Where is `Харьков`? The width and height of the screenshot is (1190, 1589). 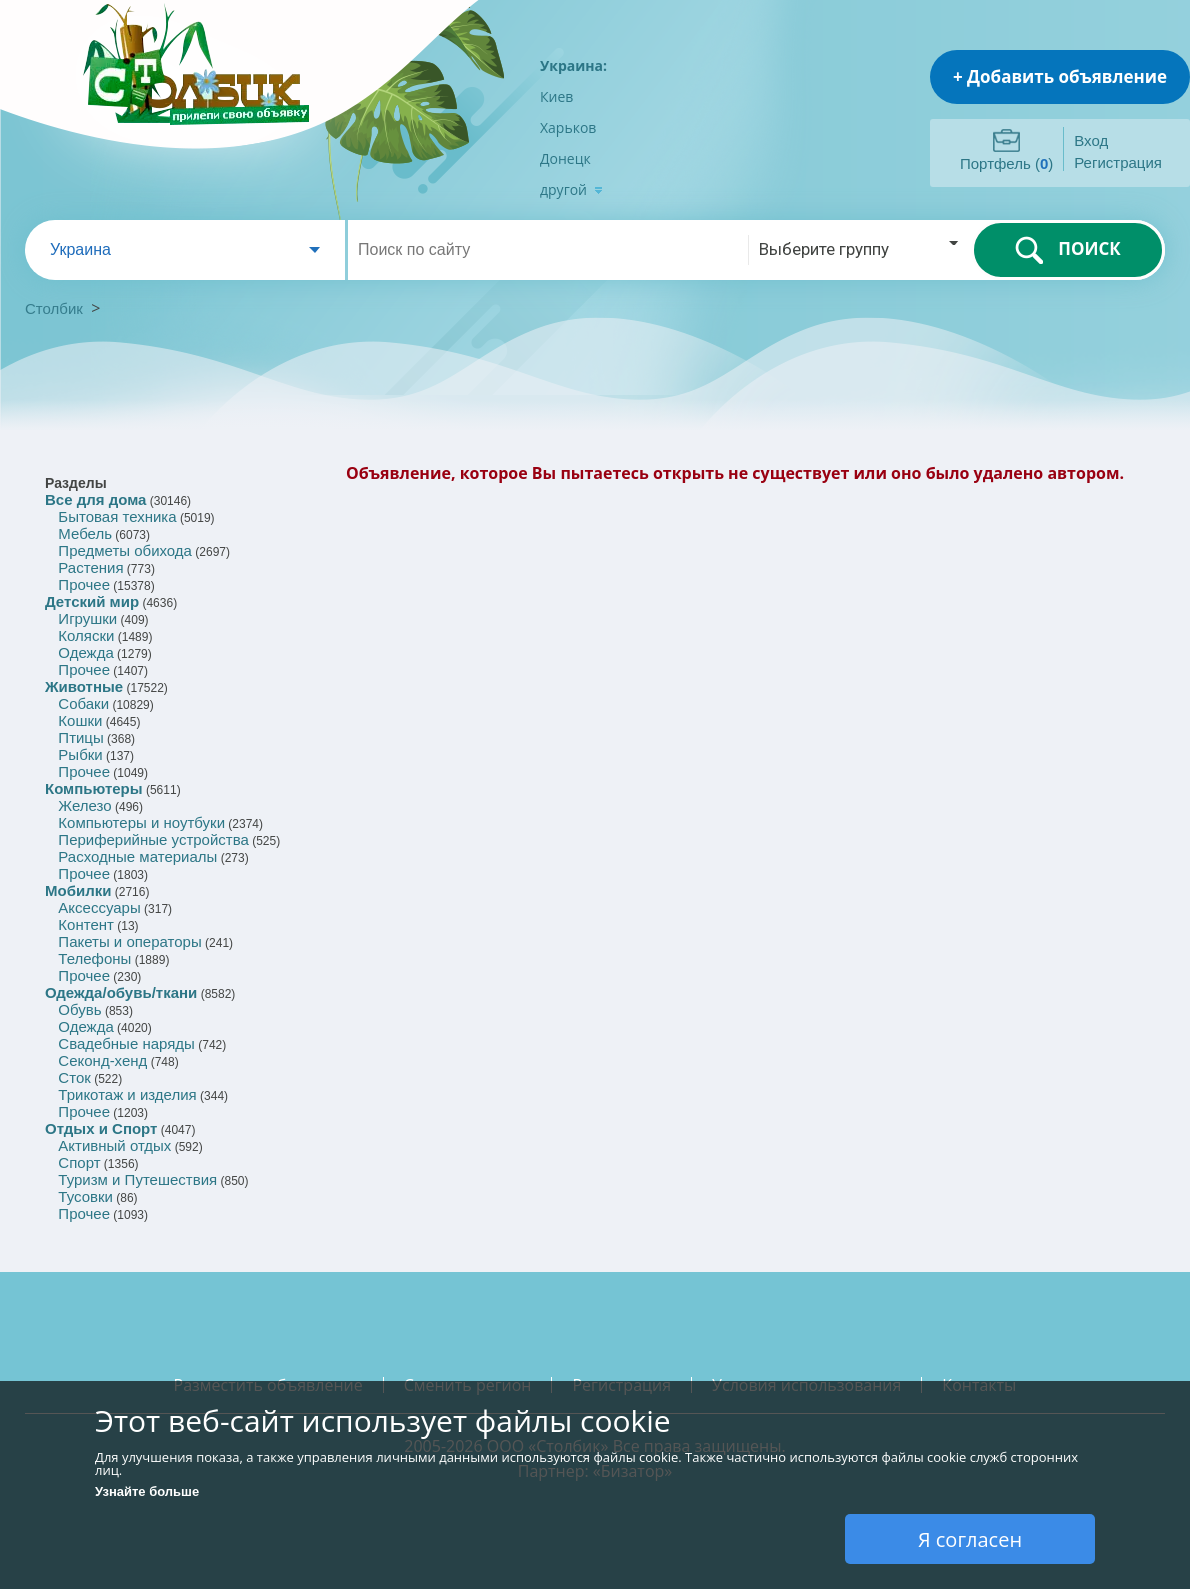 Харьков is located at coordinates (568, 127).